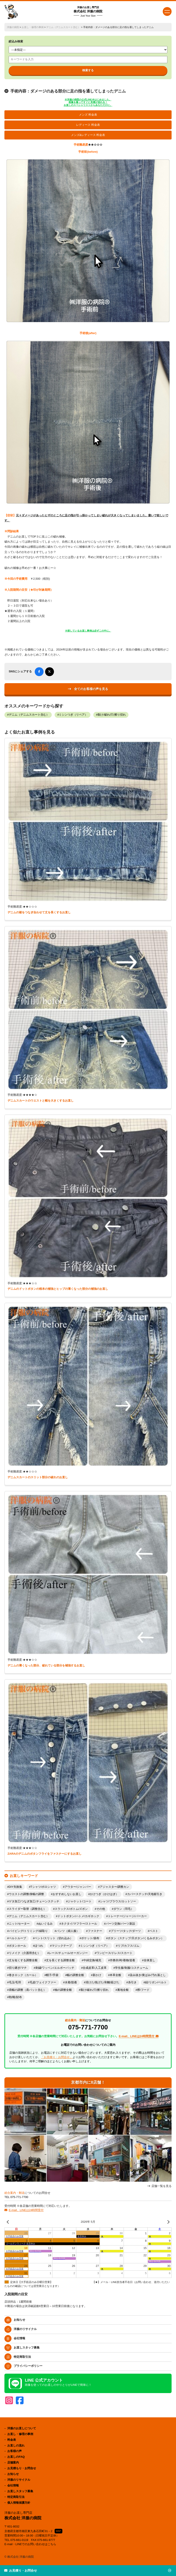 The image size is (176, 2576). I want to click on E-mail・LINEでのお問い合わせはこちら, so click(30, 2544).